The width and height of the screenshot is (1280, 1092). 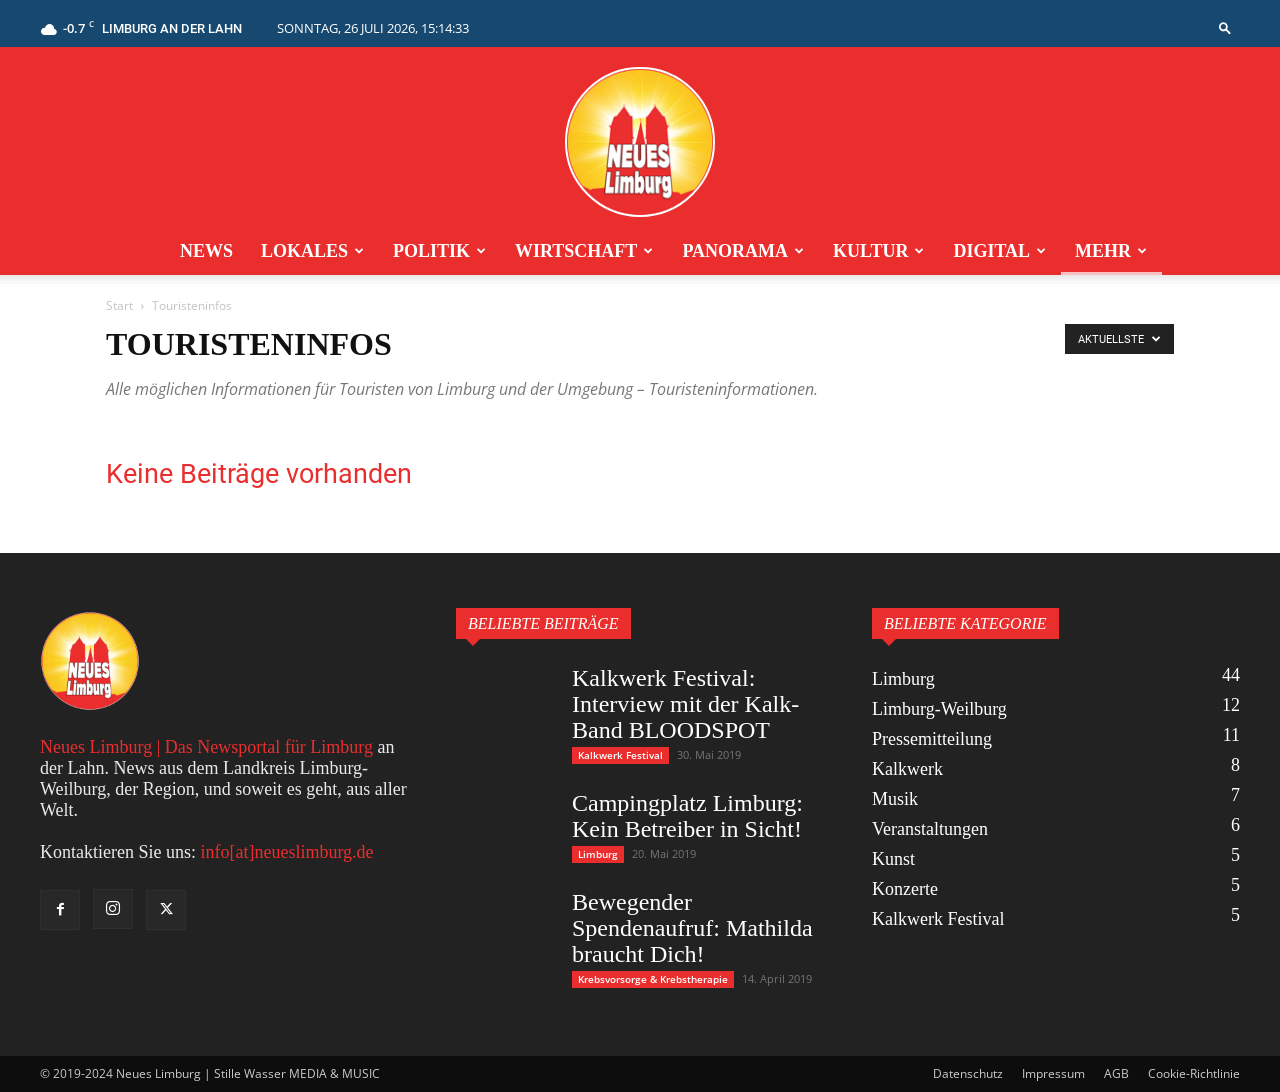 I want to click on Politik, so click(x=439, y=251).